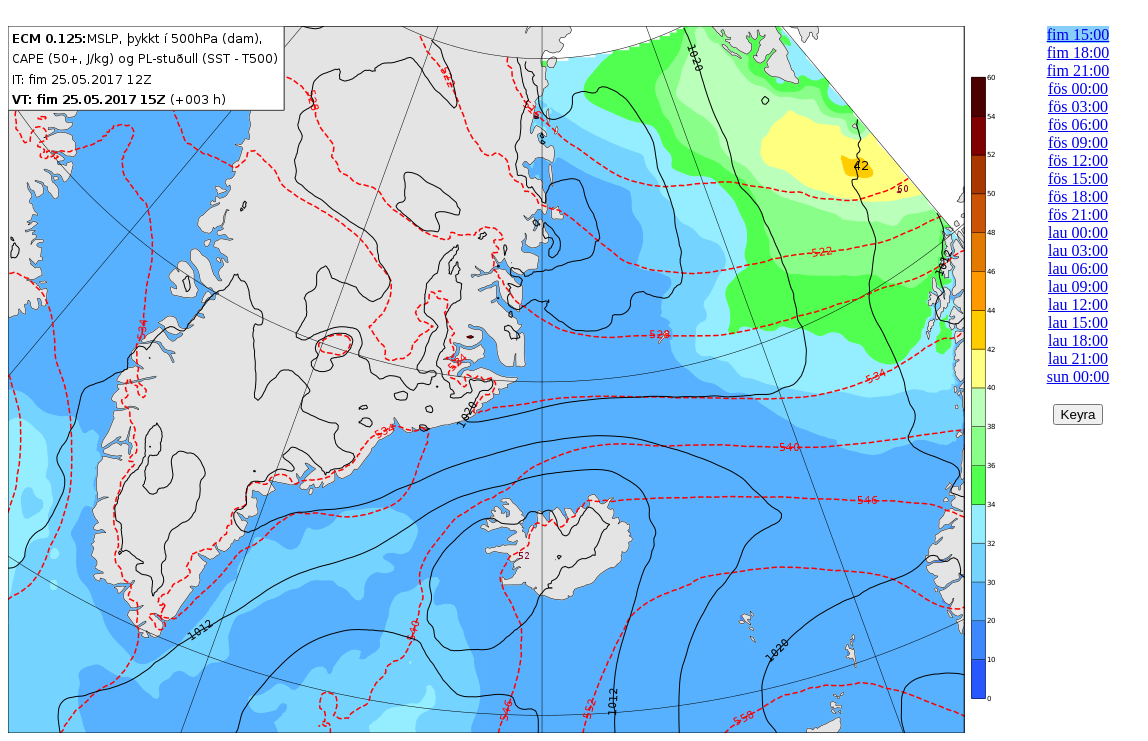  What do you see at coordinates (1078, 52) in the screenshot?
I see `fim 18:00` at bounding box center [1078, 52].